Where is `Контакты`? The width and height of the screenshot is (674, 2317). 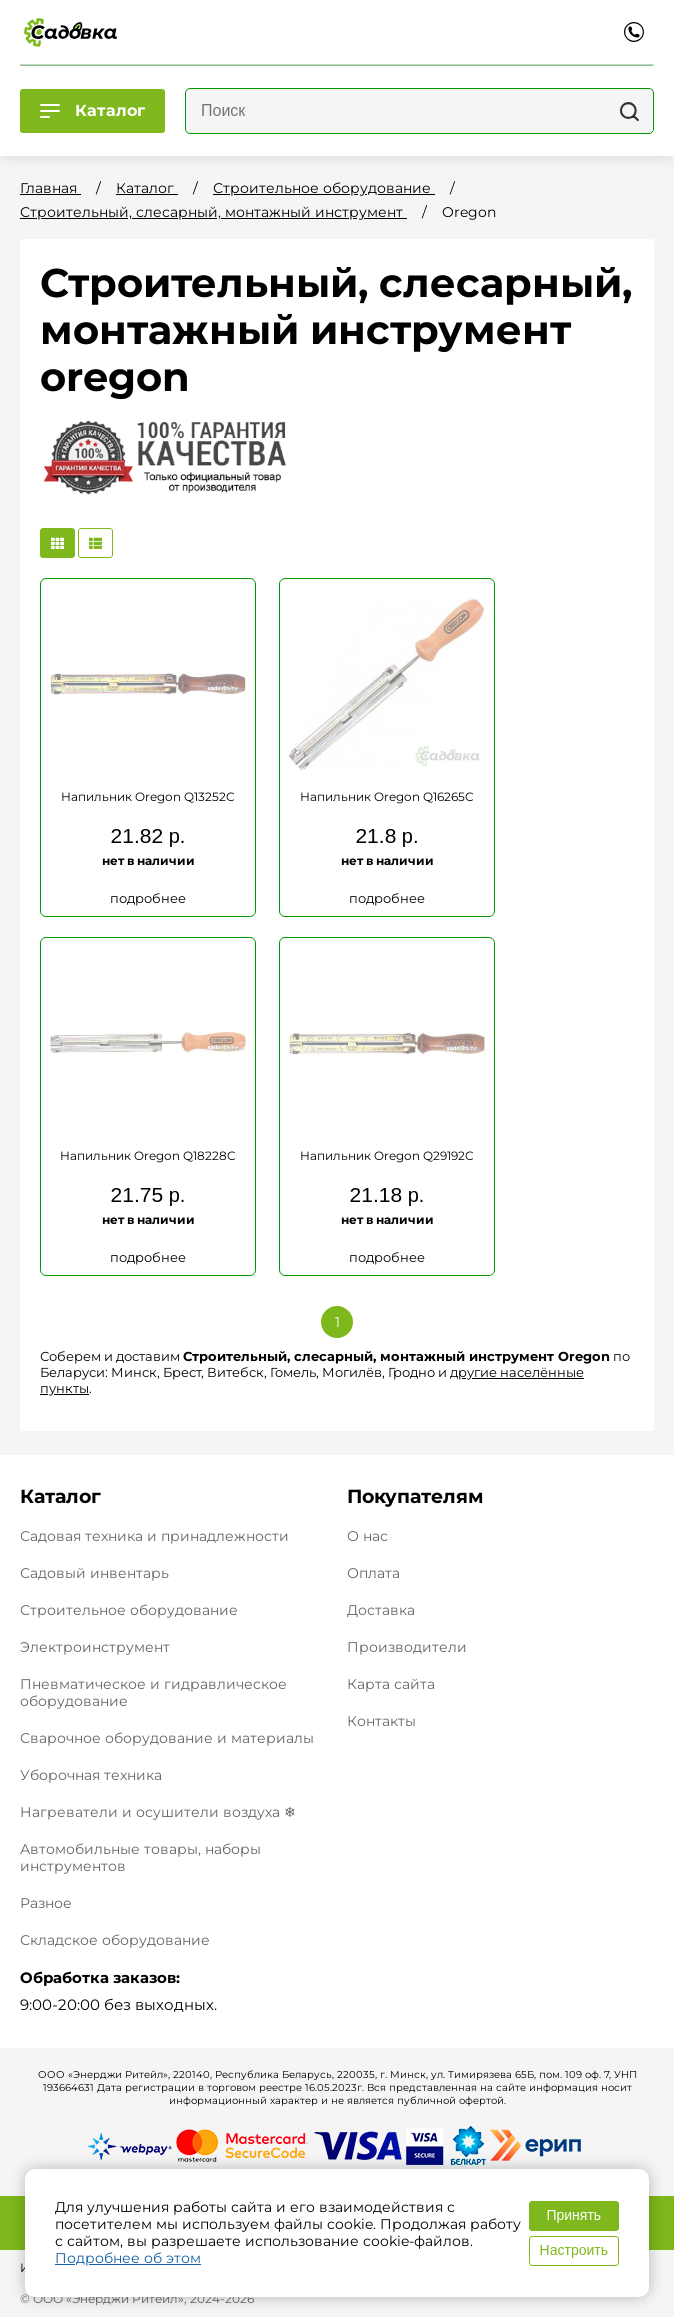
Контакты is located at coordinates (381, 1721).